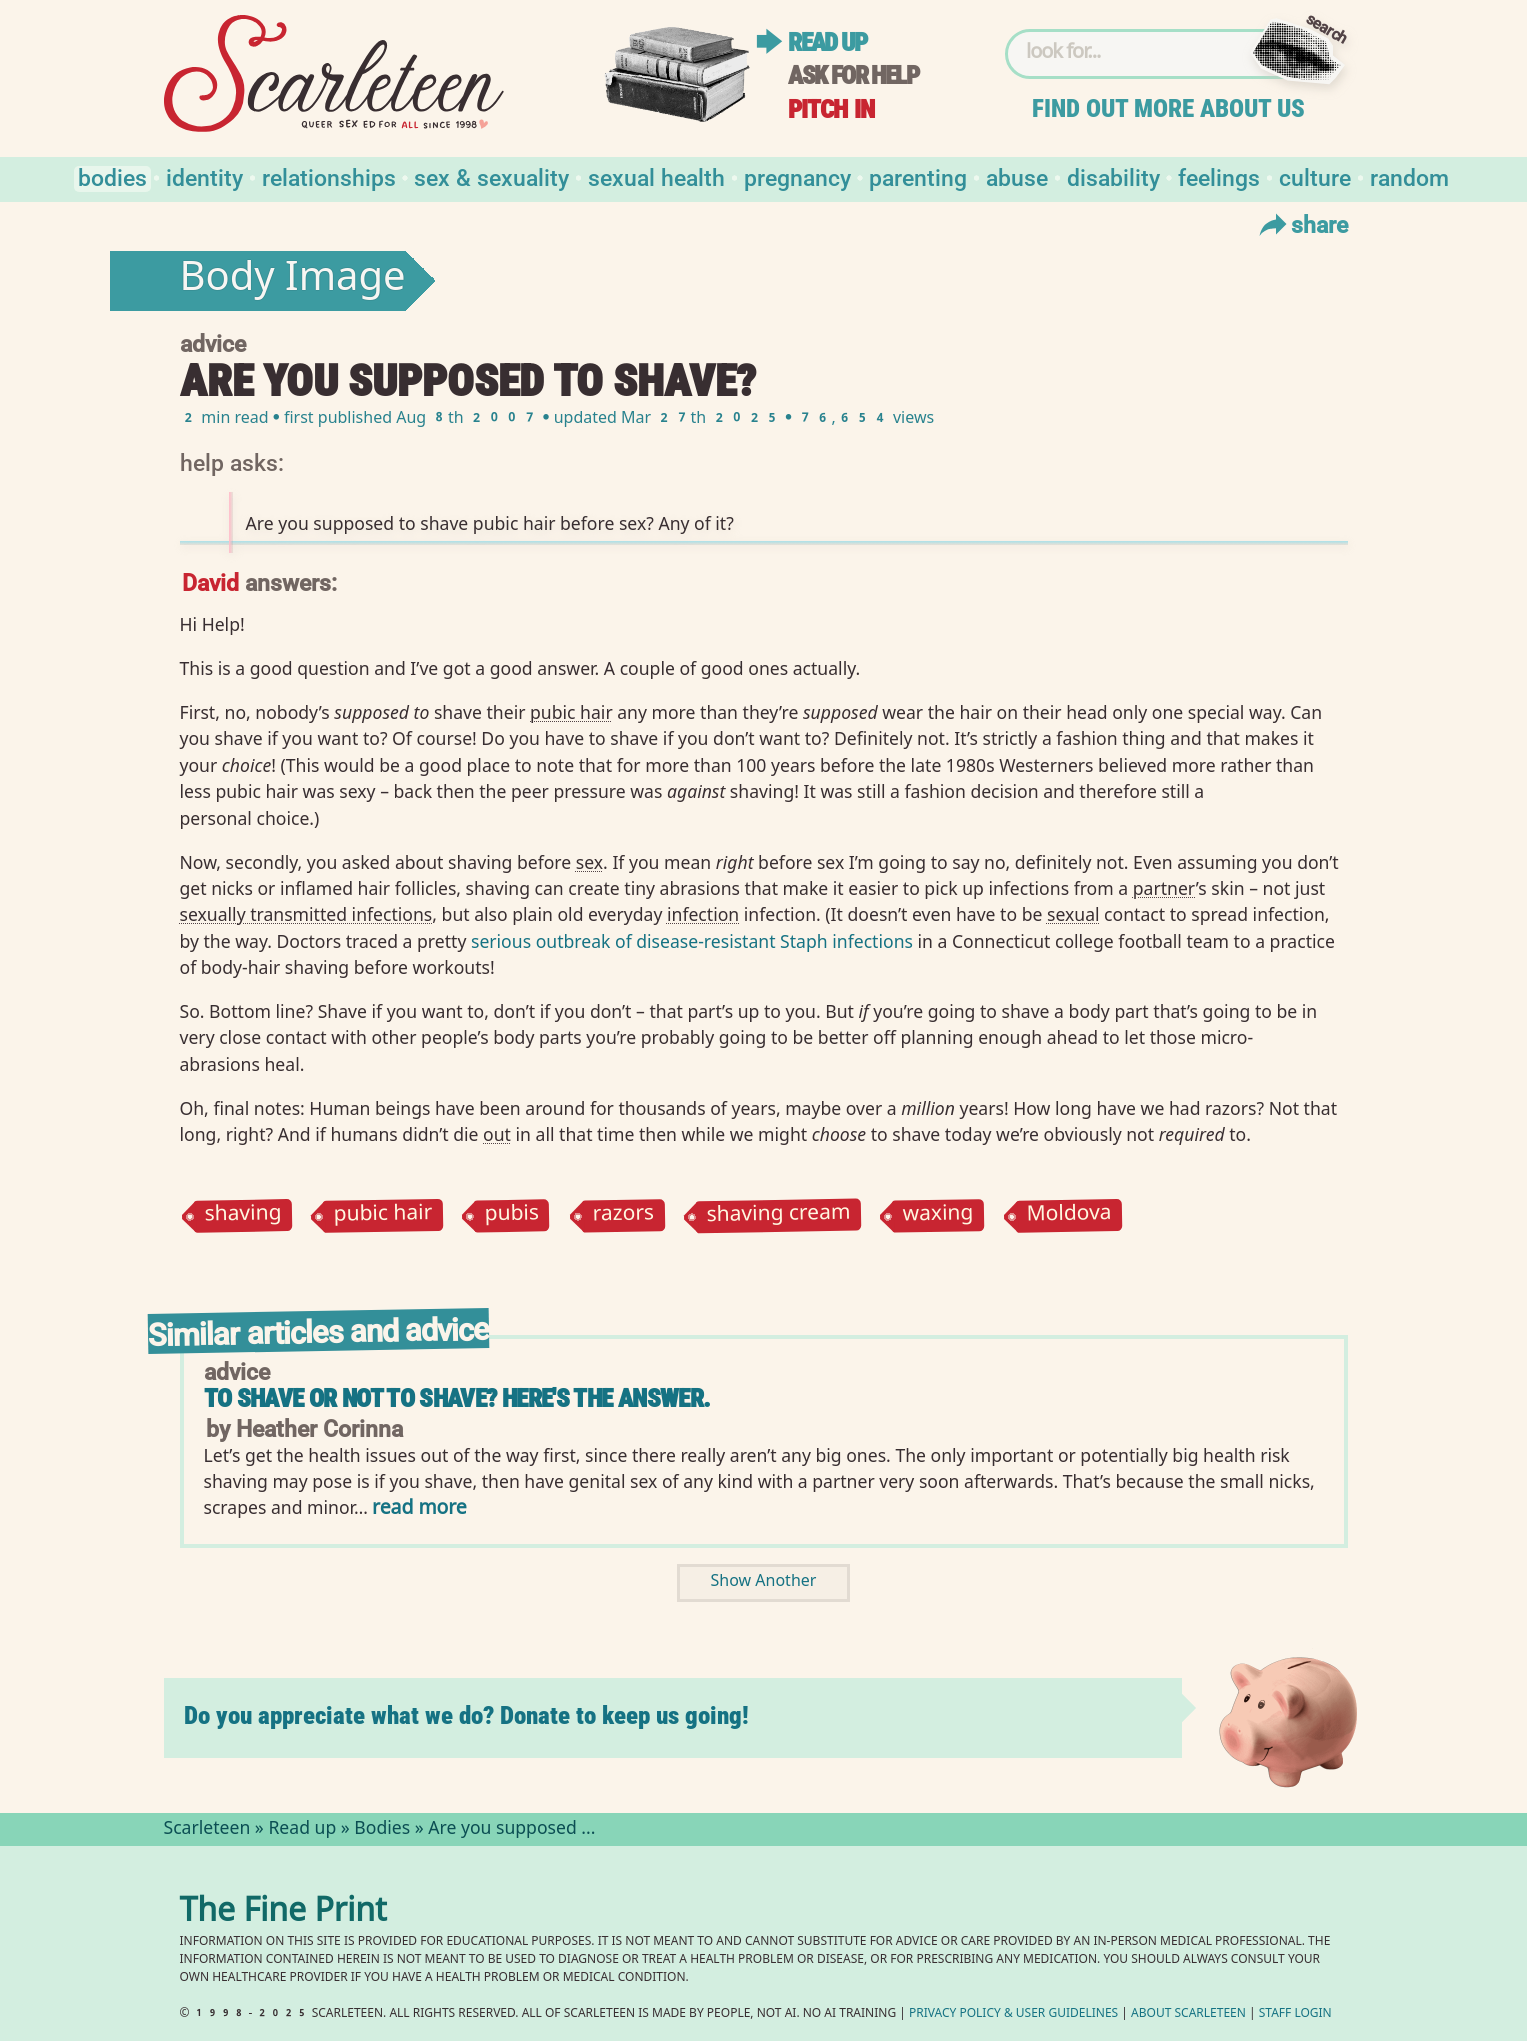  I want to click on Relationships, so click(329, 176).